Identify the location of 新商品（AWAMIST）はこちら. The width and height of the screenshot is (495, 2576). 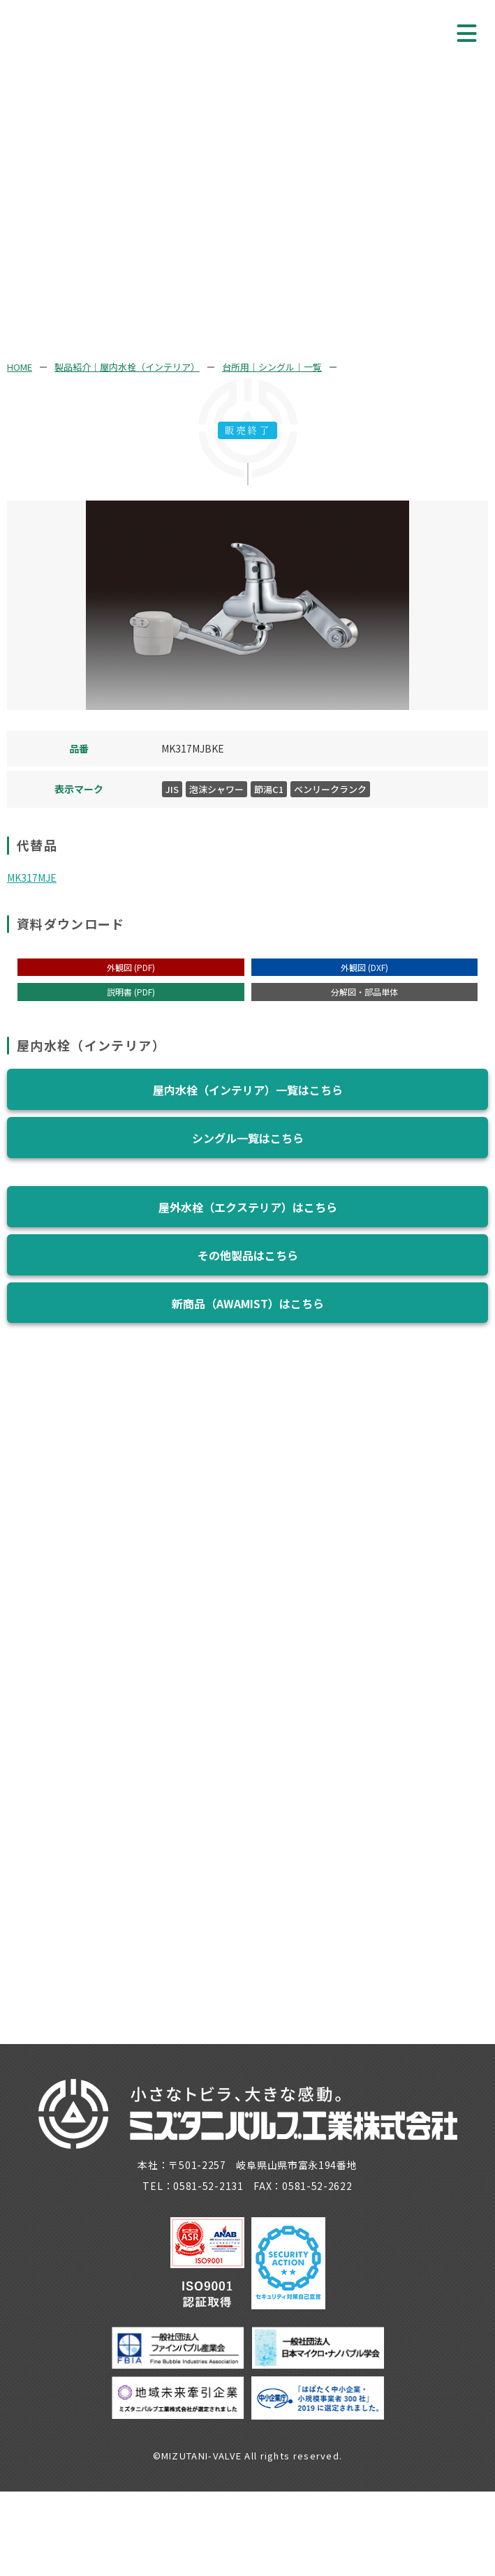
(248, 1303).